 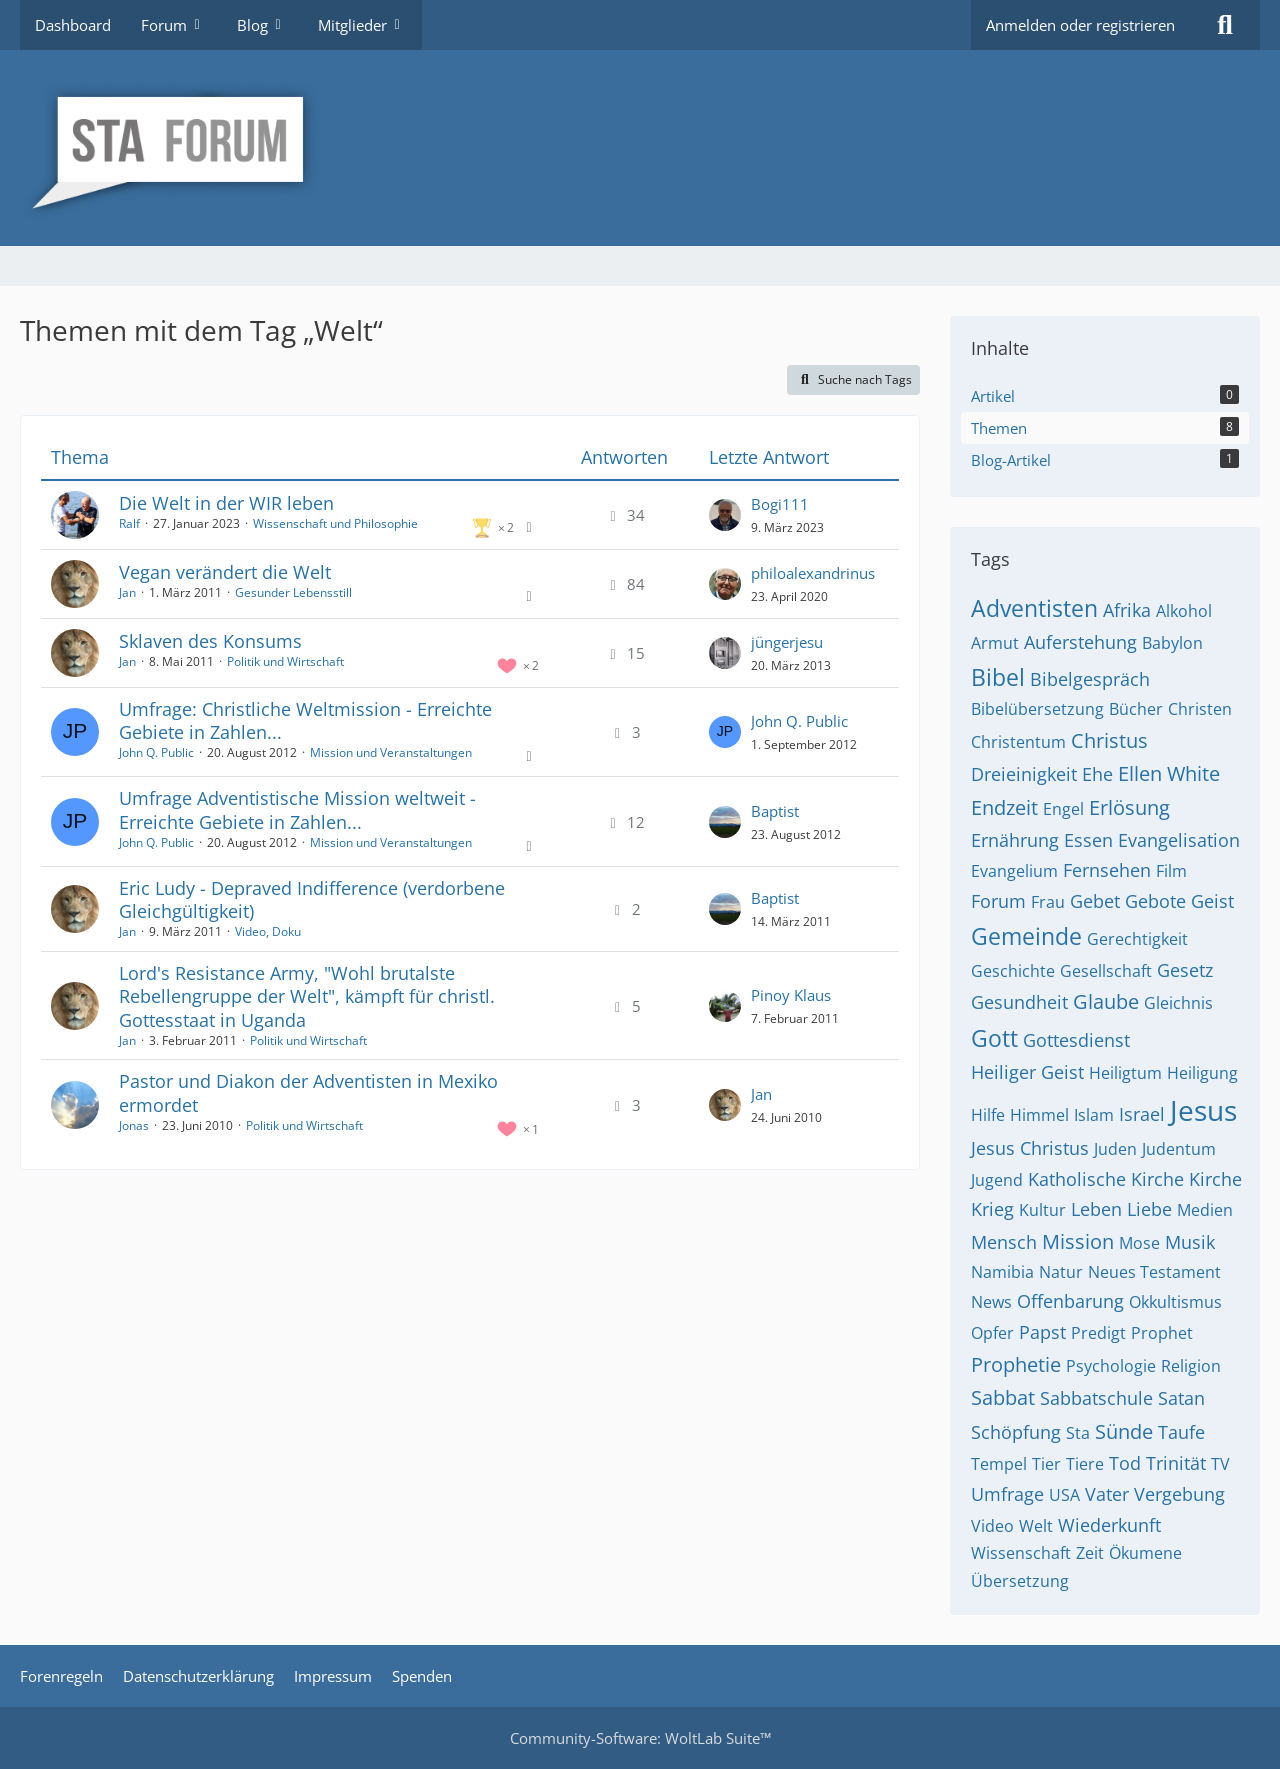 What do you see at coordinates (156, 752) in the screenshot?
I see `John Q. Public` at bounding box center [156, 752].